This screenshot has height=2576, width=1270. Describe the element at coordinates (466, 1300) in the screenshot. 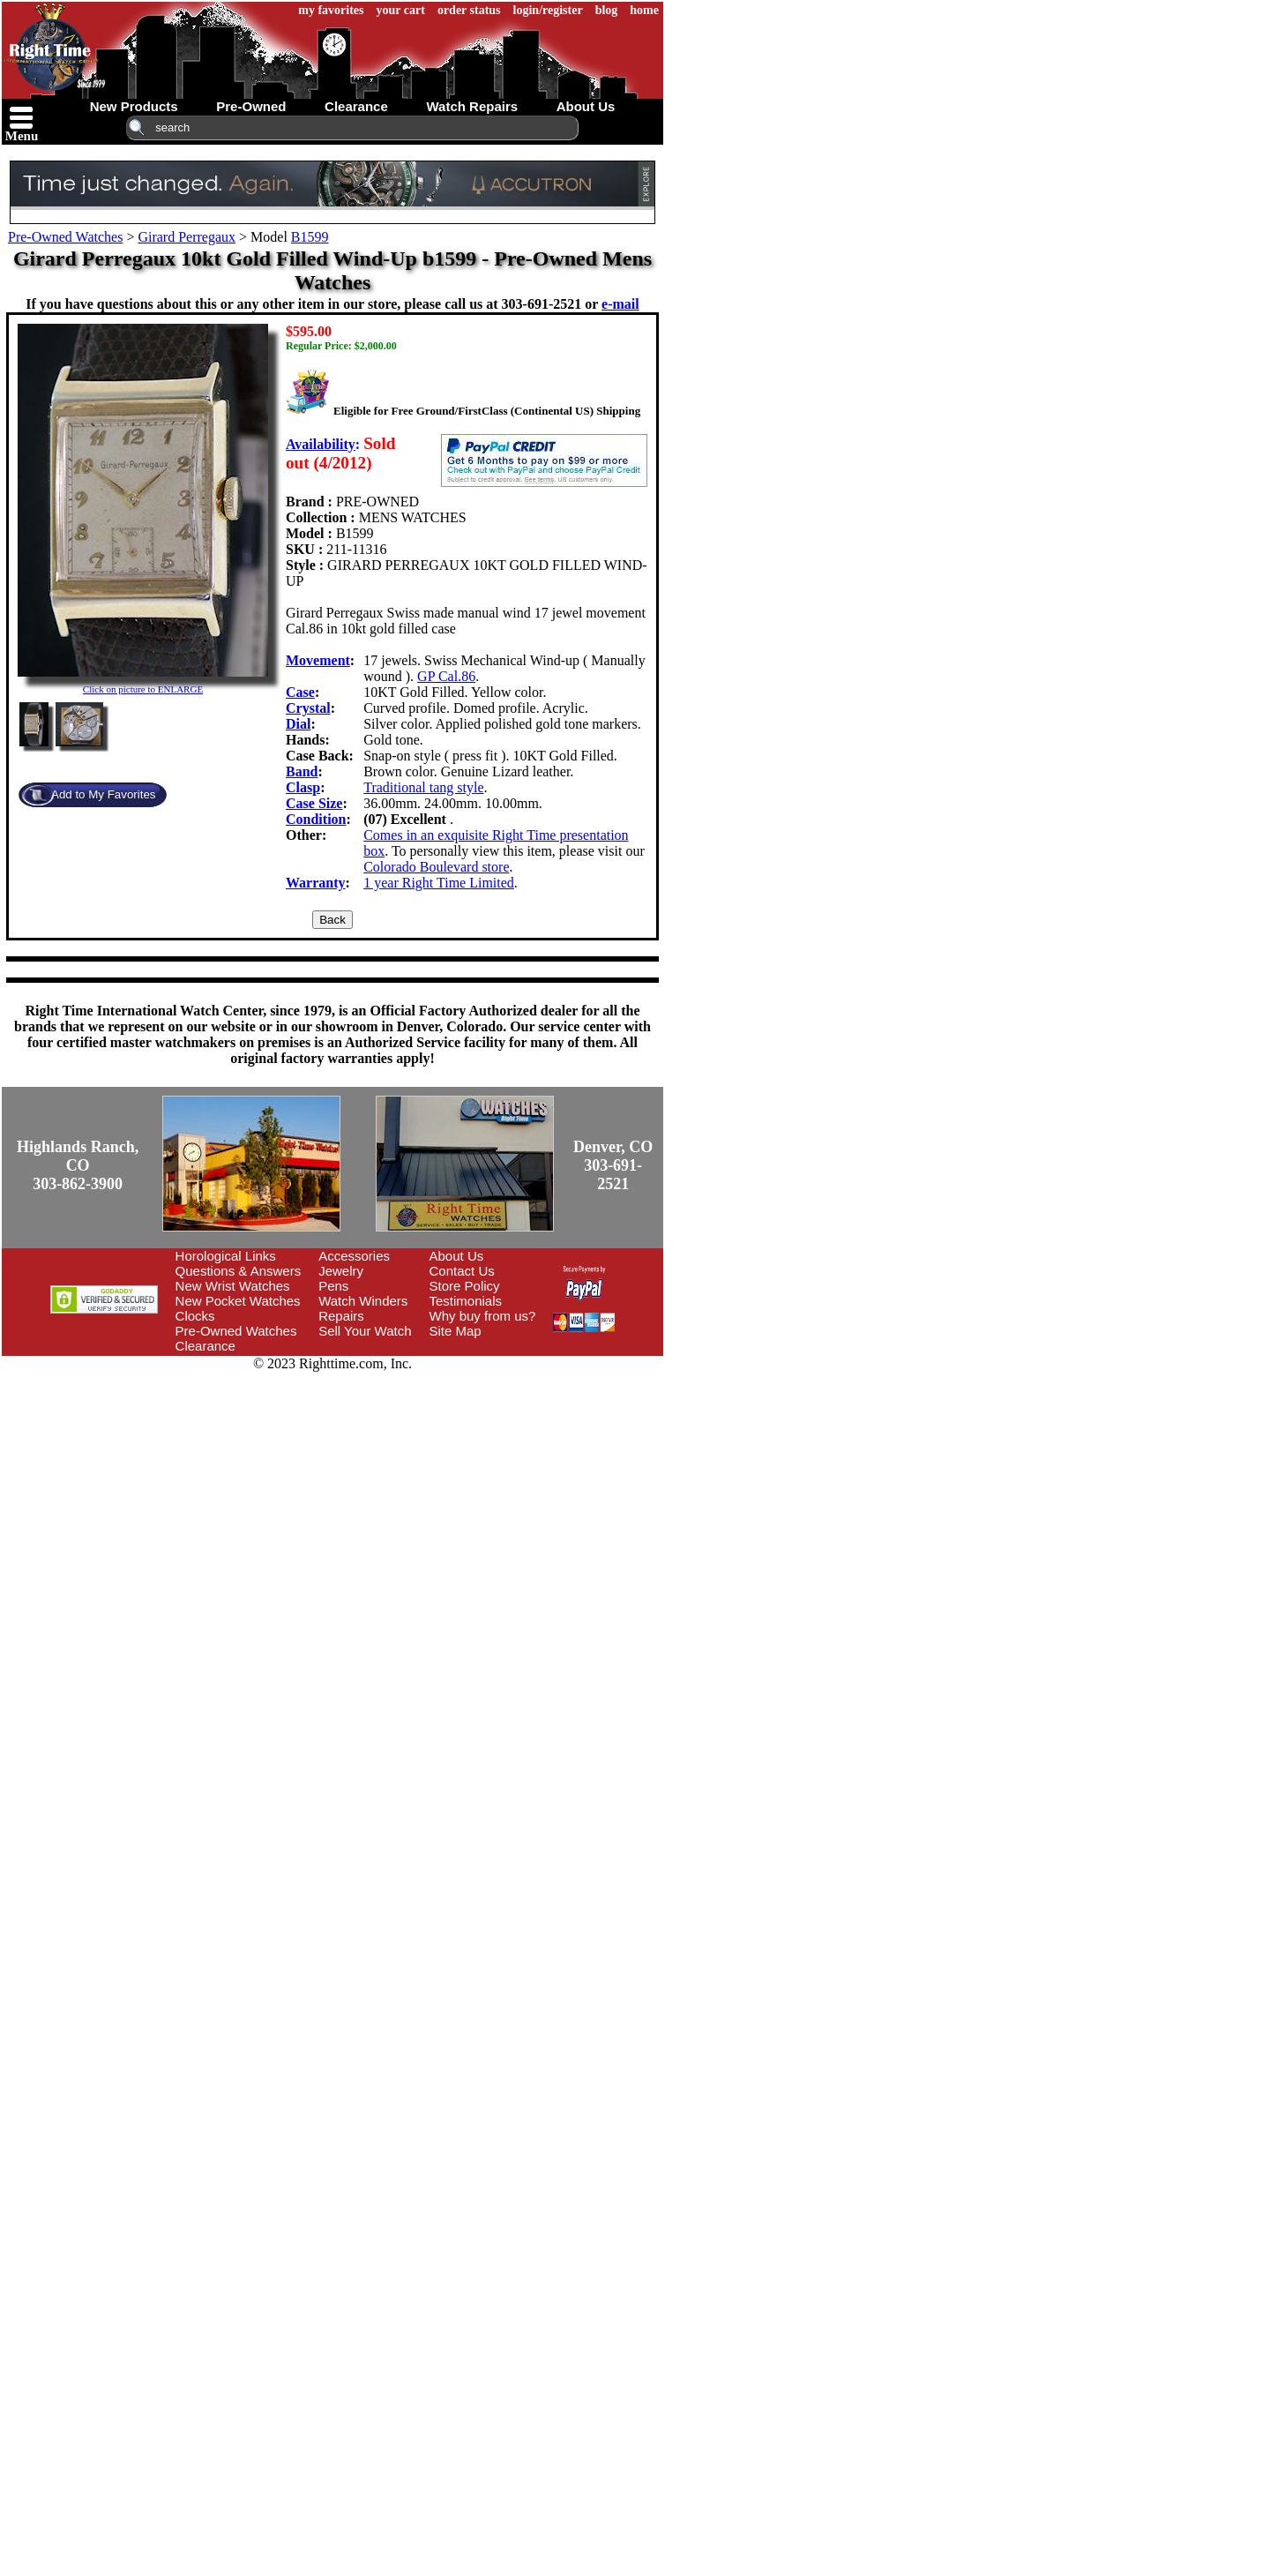

I see `Testimonials` at that location.